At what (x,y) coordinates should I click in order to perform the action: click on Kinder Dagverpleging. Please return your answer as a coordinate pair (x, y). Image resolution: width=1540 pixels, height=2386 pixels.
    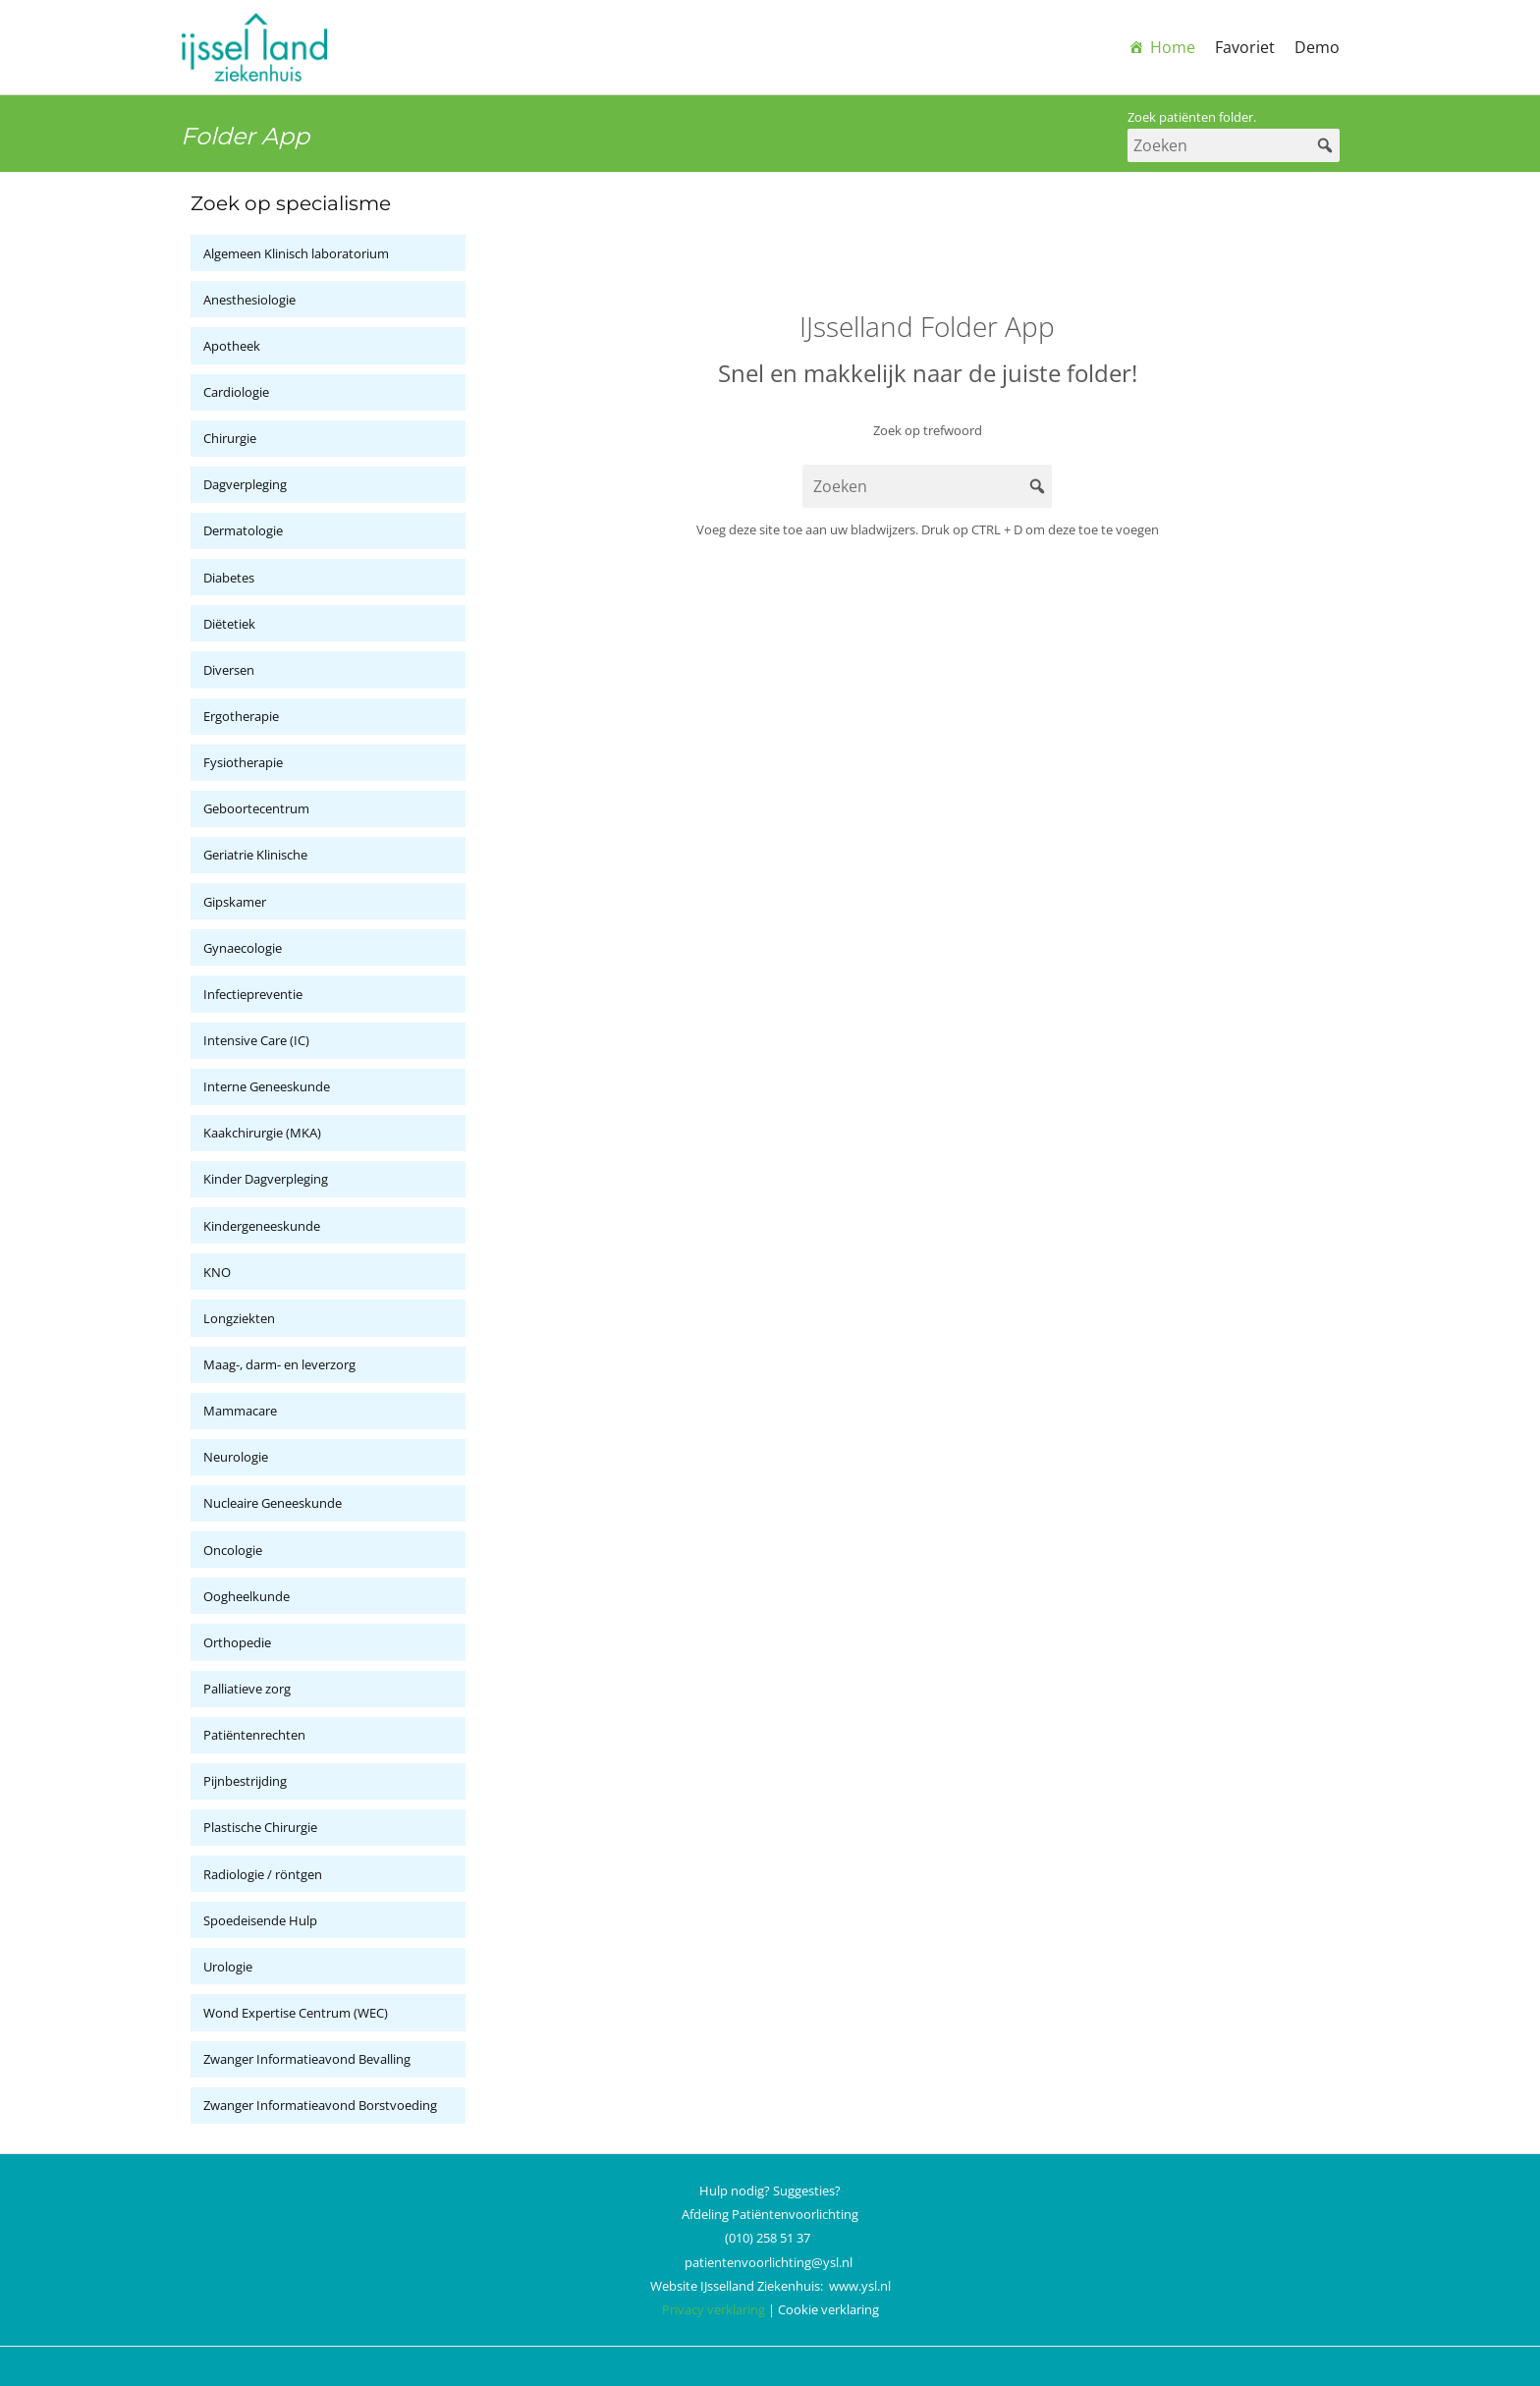
    Looking at the image, I should click on (265, 1179).